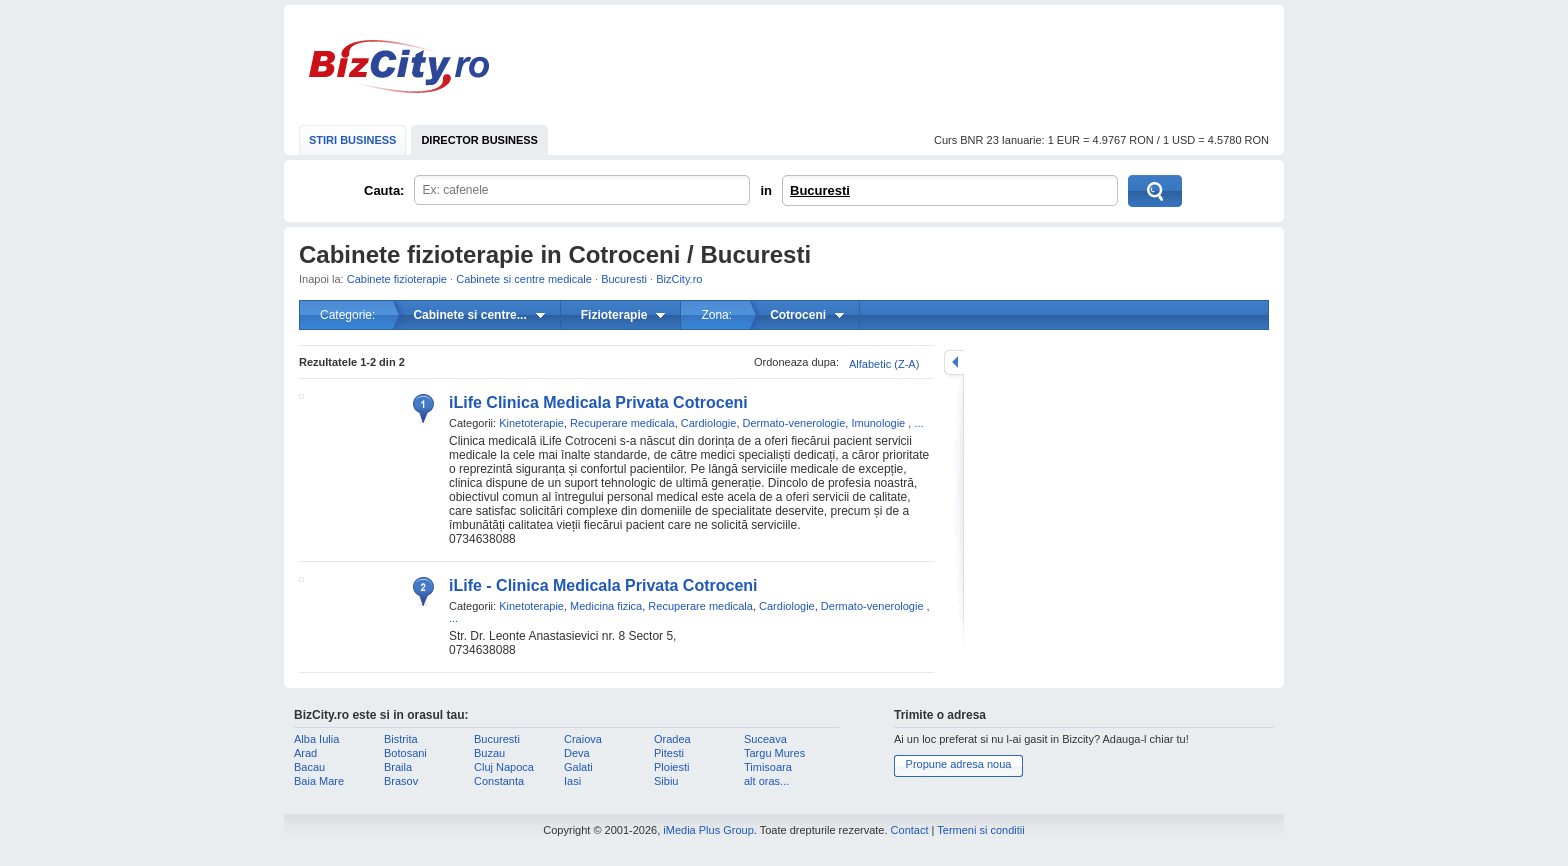  What do you see at coordinates (583, 739) in the screenshot?
I see `Craiova` at bounding box center [583, 739].